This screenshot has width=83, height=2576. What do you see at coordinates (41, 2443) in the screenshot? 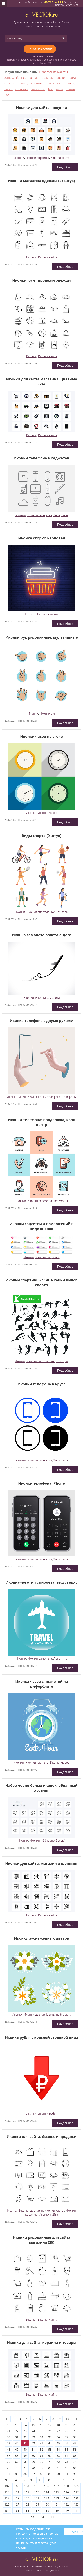
I see `43` at bounding box center [41, 2443].